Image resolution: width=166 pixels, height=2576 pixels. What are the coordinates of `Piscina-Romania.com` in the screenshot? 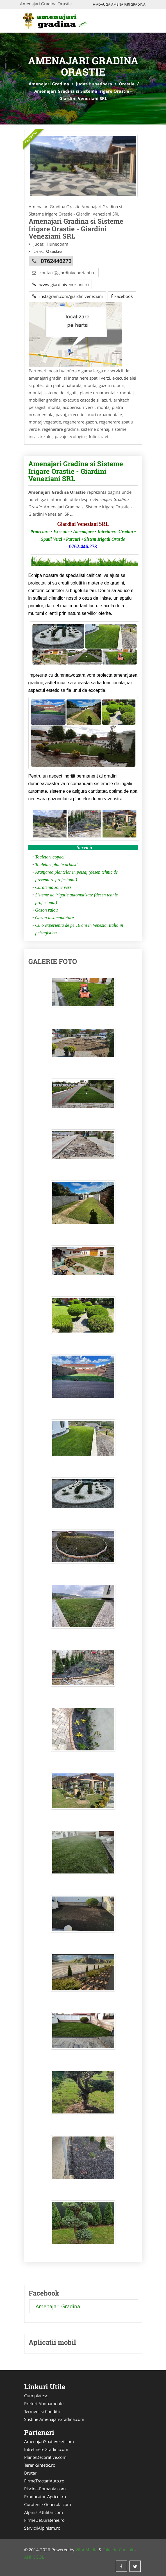 It's located at (45, 2488).